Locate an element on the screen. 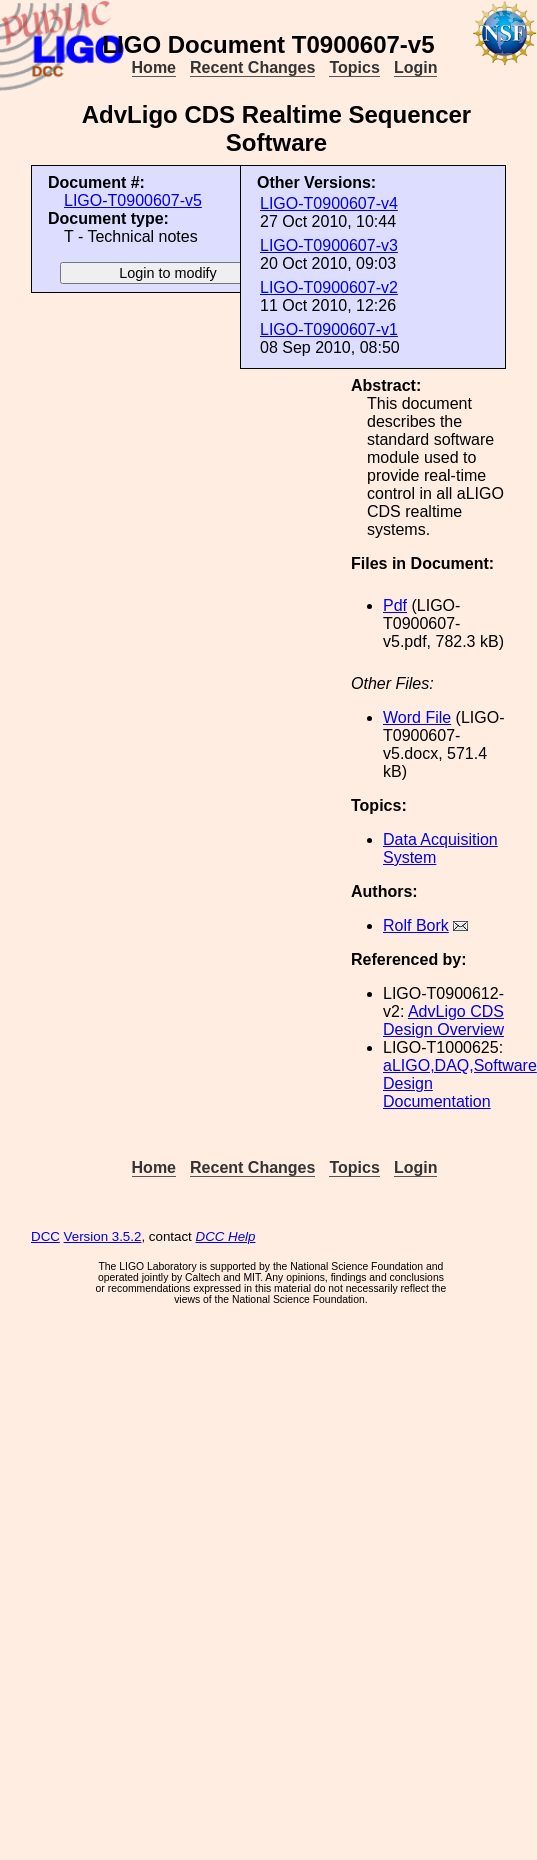 This screenshot has height=1860, width=537. Rolf Bork is located at coordinates (416, 925).